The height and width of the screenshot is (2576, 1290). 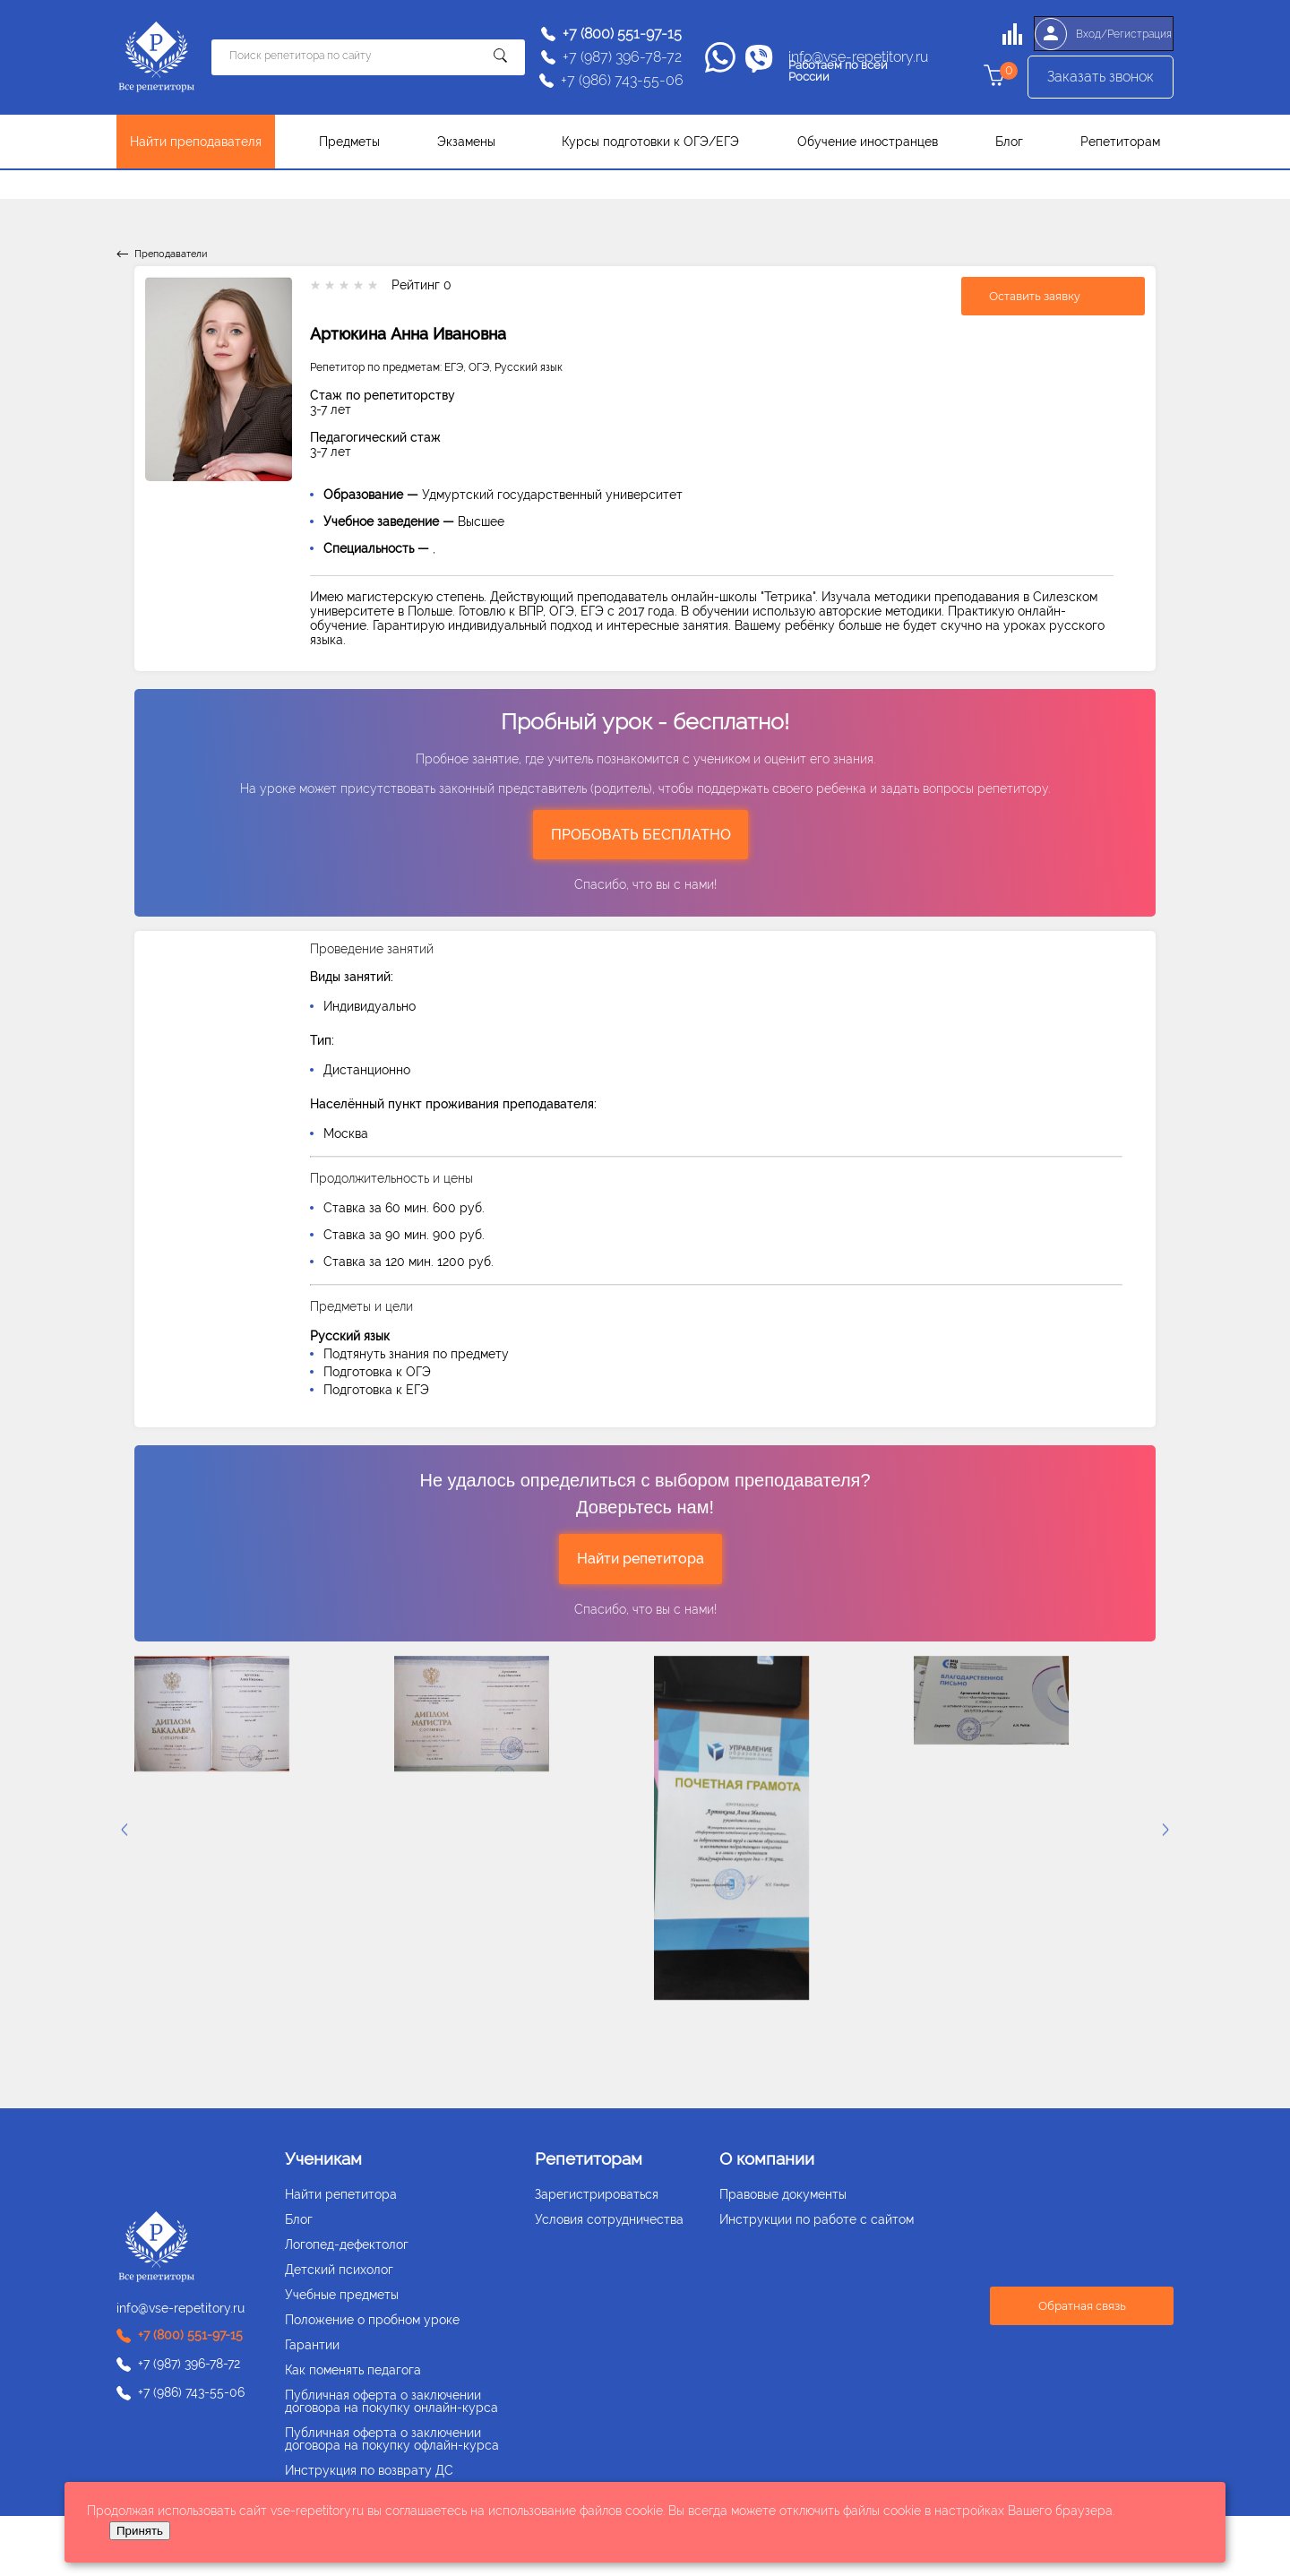 What do you see at coordinates (353, 2370) in the screenshot?
I see `Как поменять педагога` at bounding box center [353, 2370].